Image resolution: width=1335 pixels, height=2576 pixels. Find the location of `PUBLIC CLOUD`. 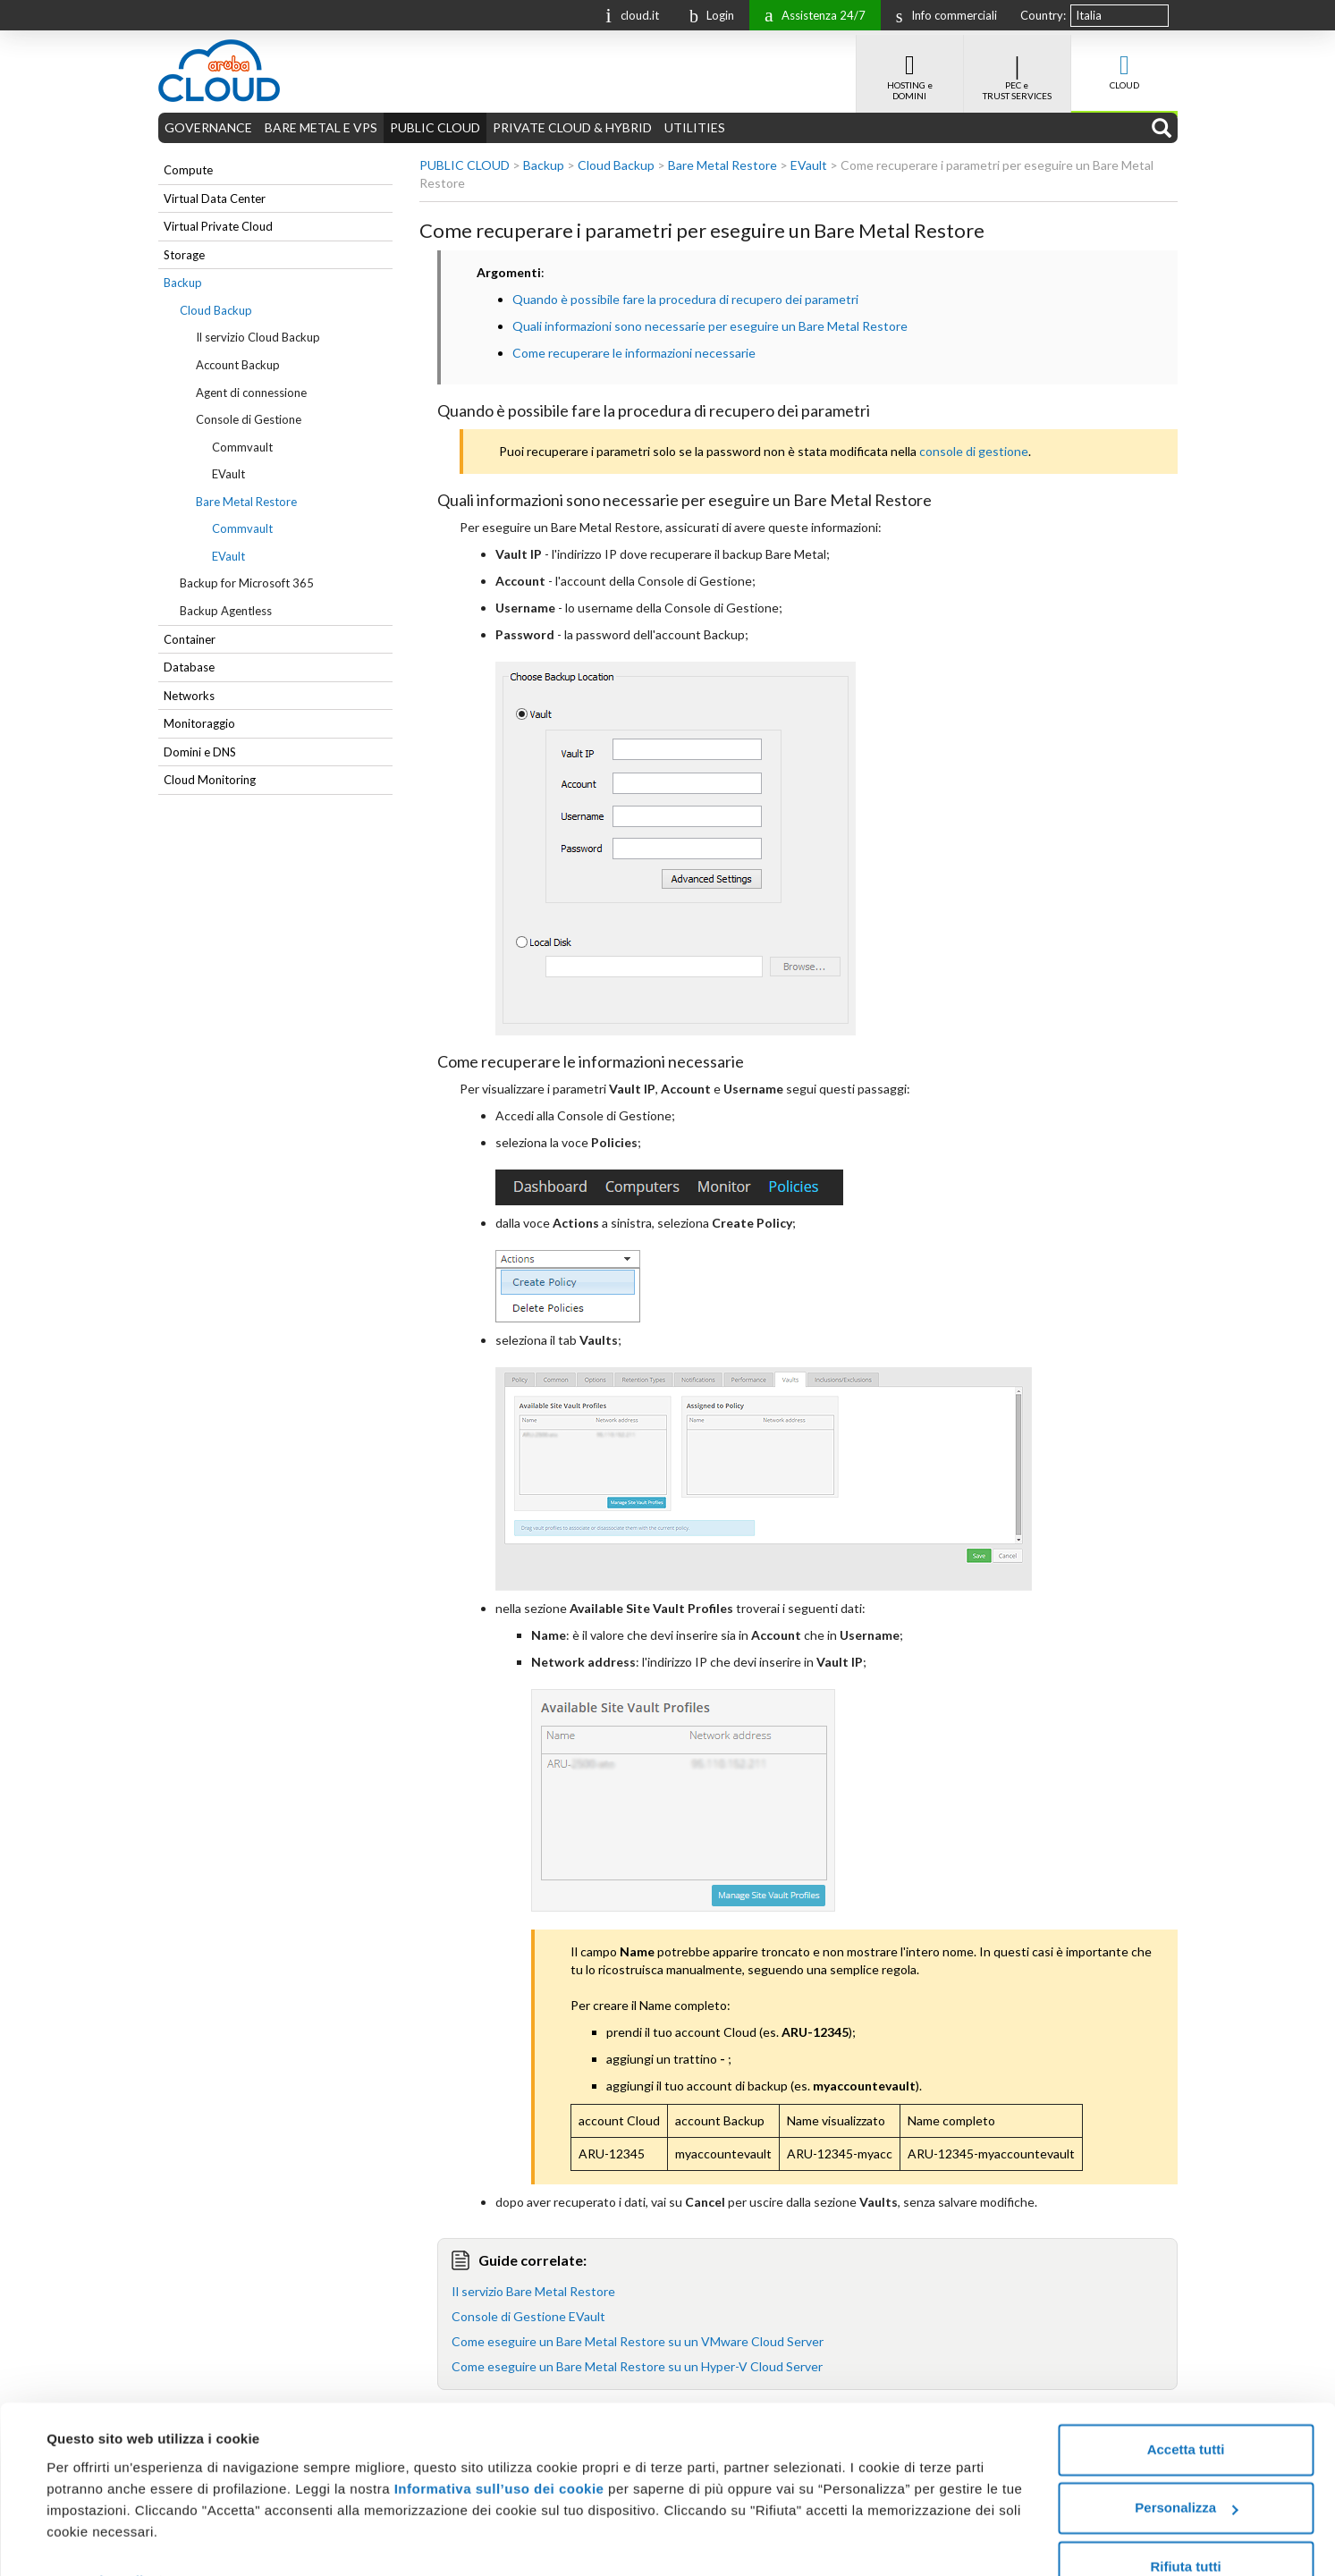

PUBLIC CLOUD is located at coordinates (435, 127).